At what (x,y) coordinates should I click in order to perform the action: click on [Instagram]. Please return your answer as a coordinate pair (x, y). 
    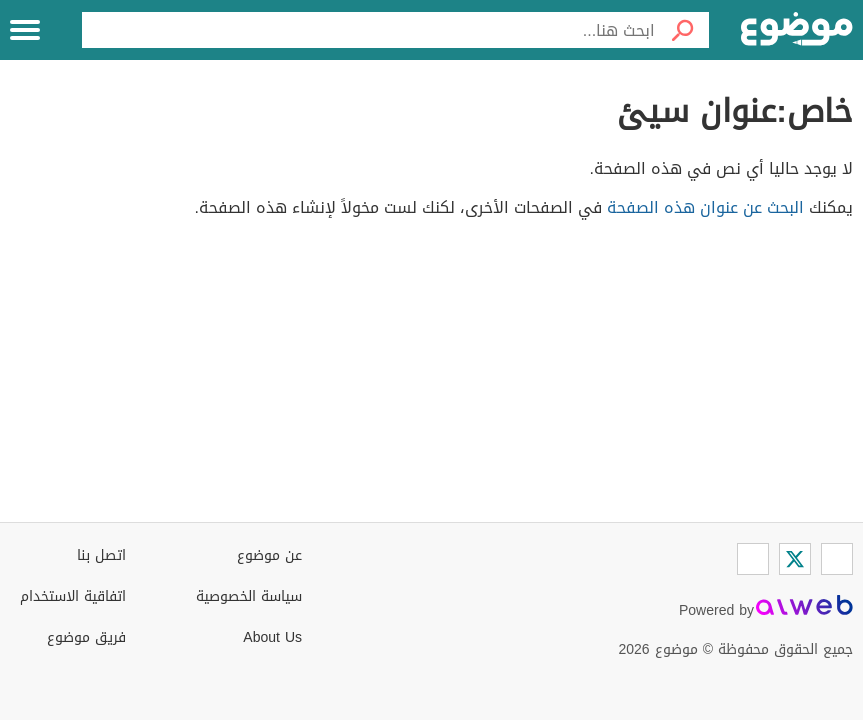
    Looking at the image, I should click on (753, 559).